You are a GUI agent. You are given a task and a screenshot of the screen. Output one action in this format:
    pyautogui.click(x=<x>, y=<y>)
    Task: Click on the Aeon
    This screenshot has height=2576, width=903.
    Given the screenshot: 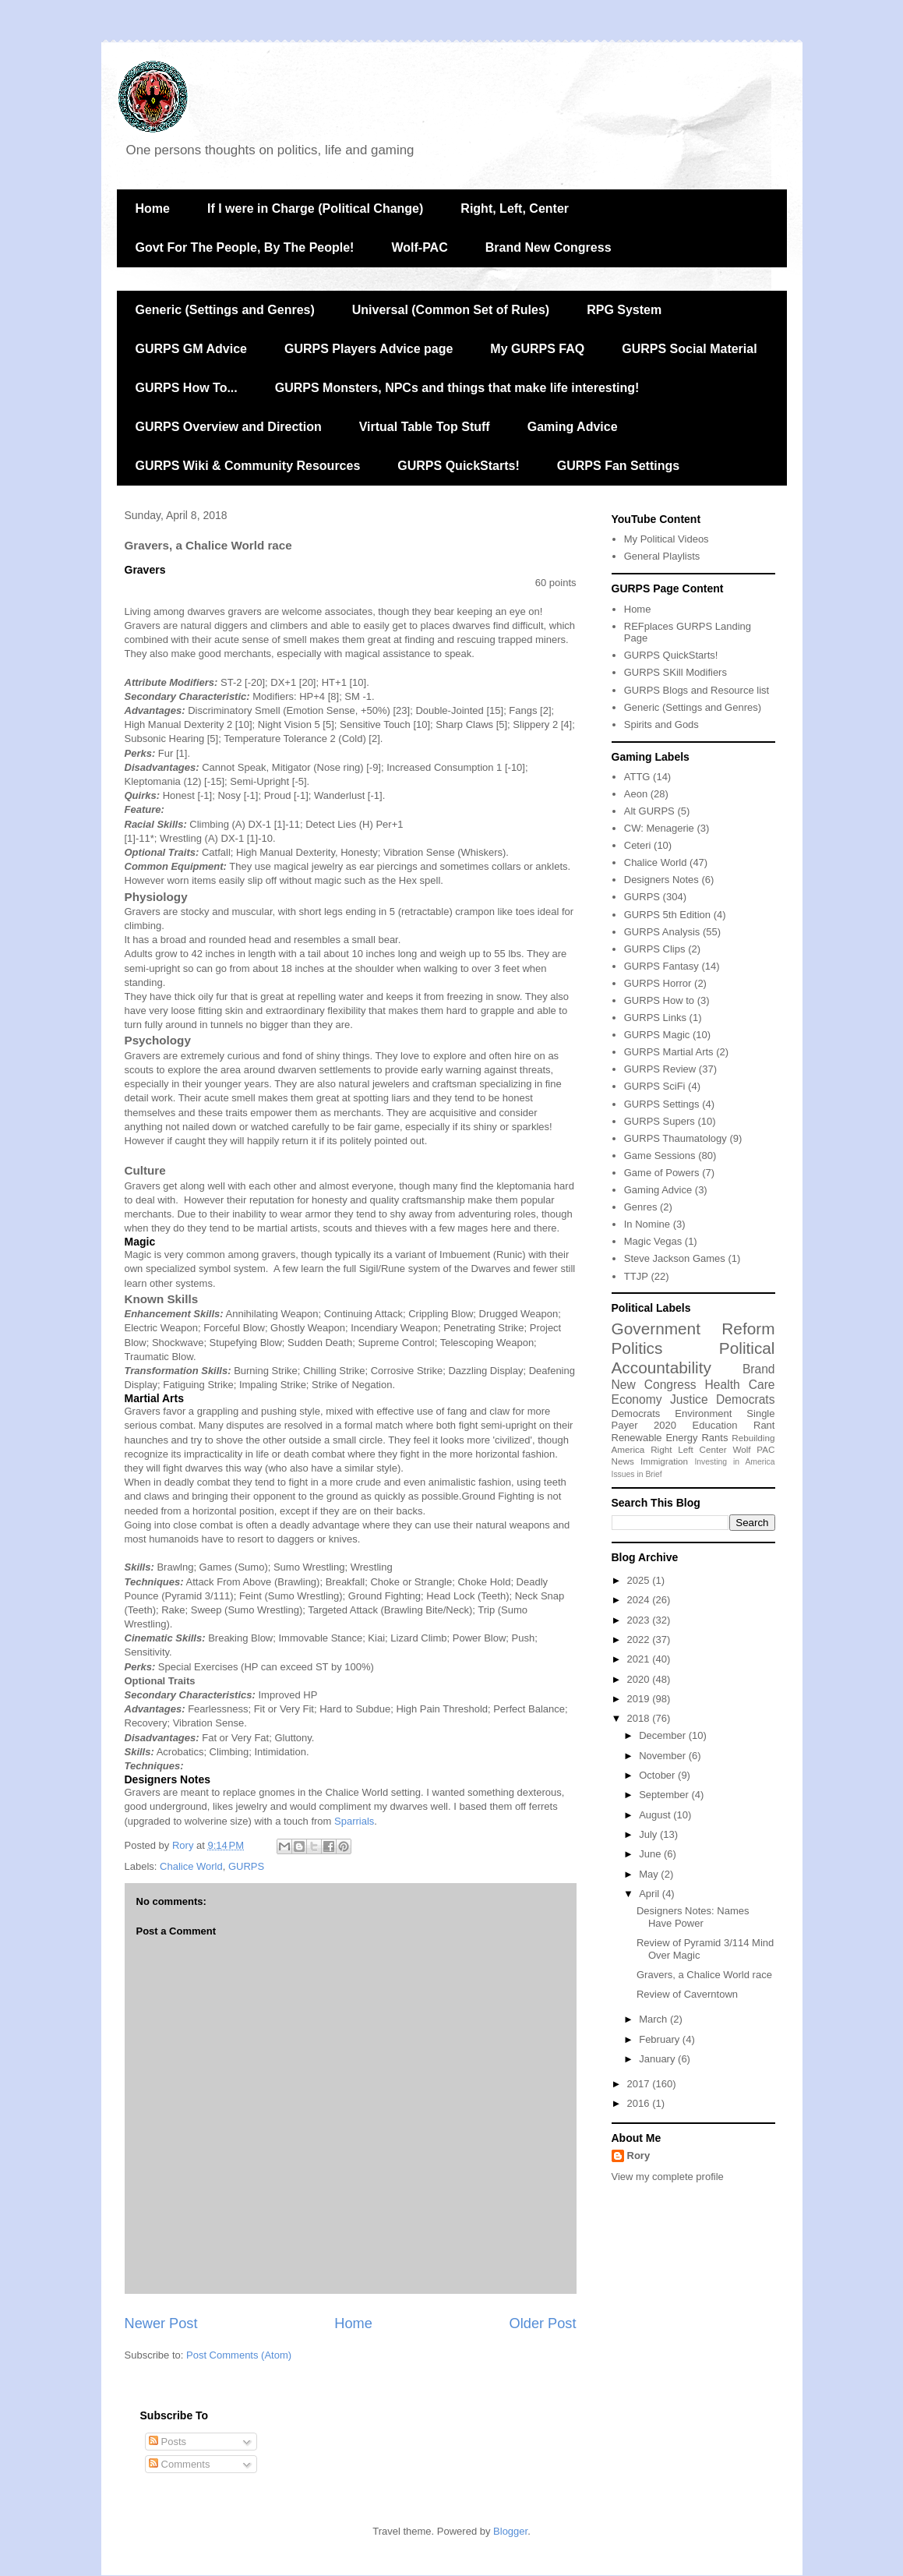 What is the action you would take?
    pyautogui.click(x=635, y=794)
    